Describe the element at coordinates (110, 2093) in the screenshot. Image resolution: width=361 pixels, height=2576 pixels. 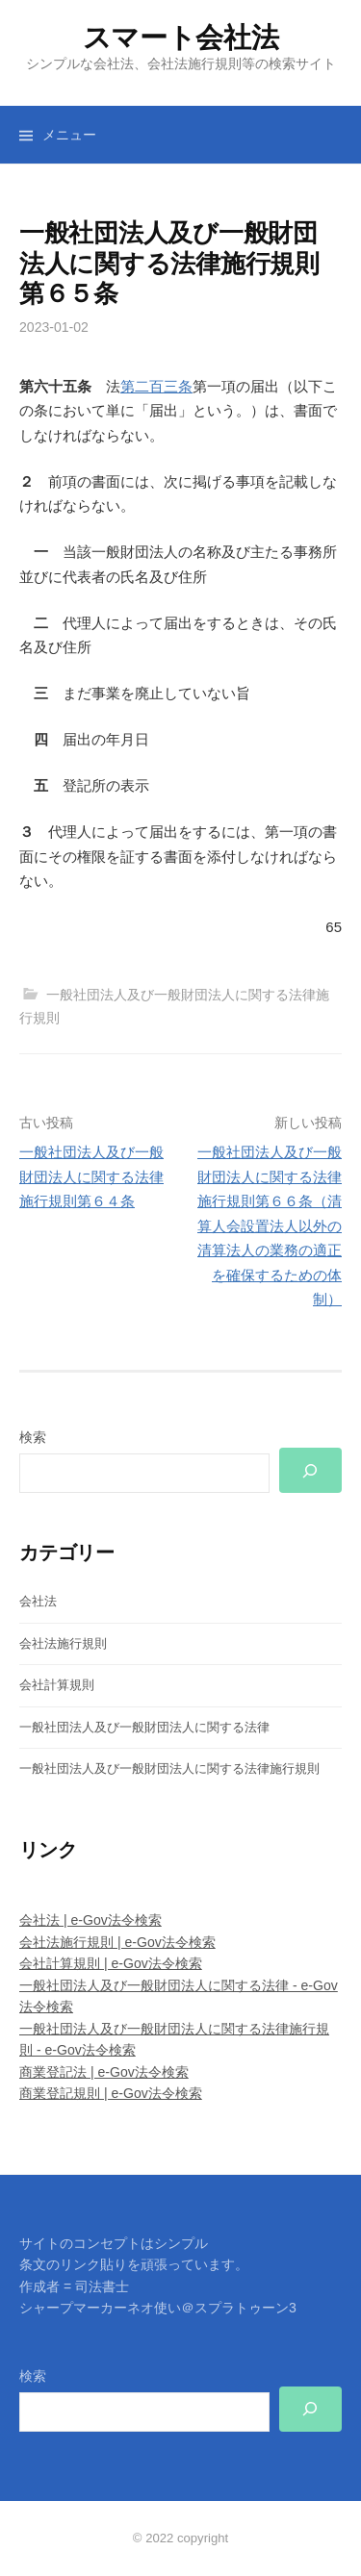
I see `商業登記規則 | e-Gov法令検索` at that location.